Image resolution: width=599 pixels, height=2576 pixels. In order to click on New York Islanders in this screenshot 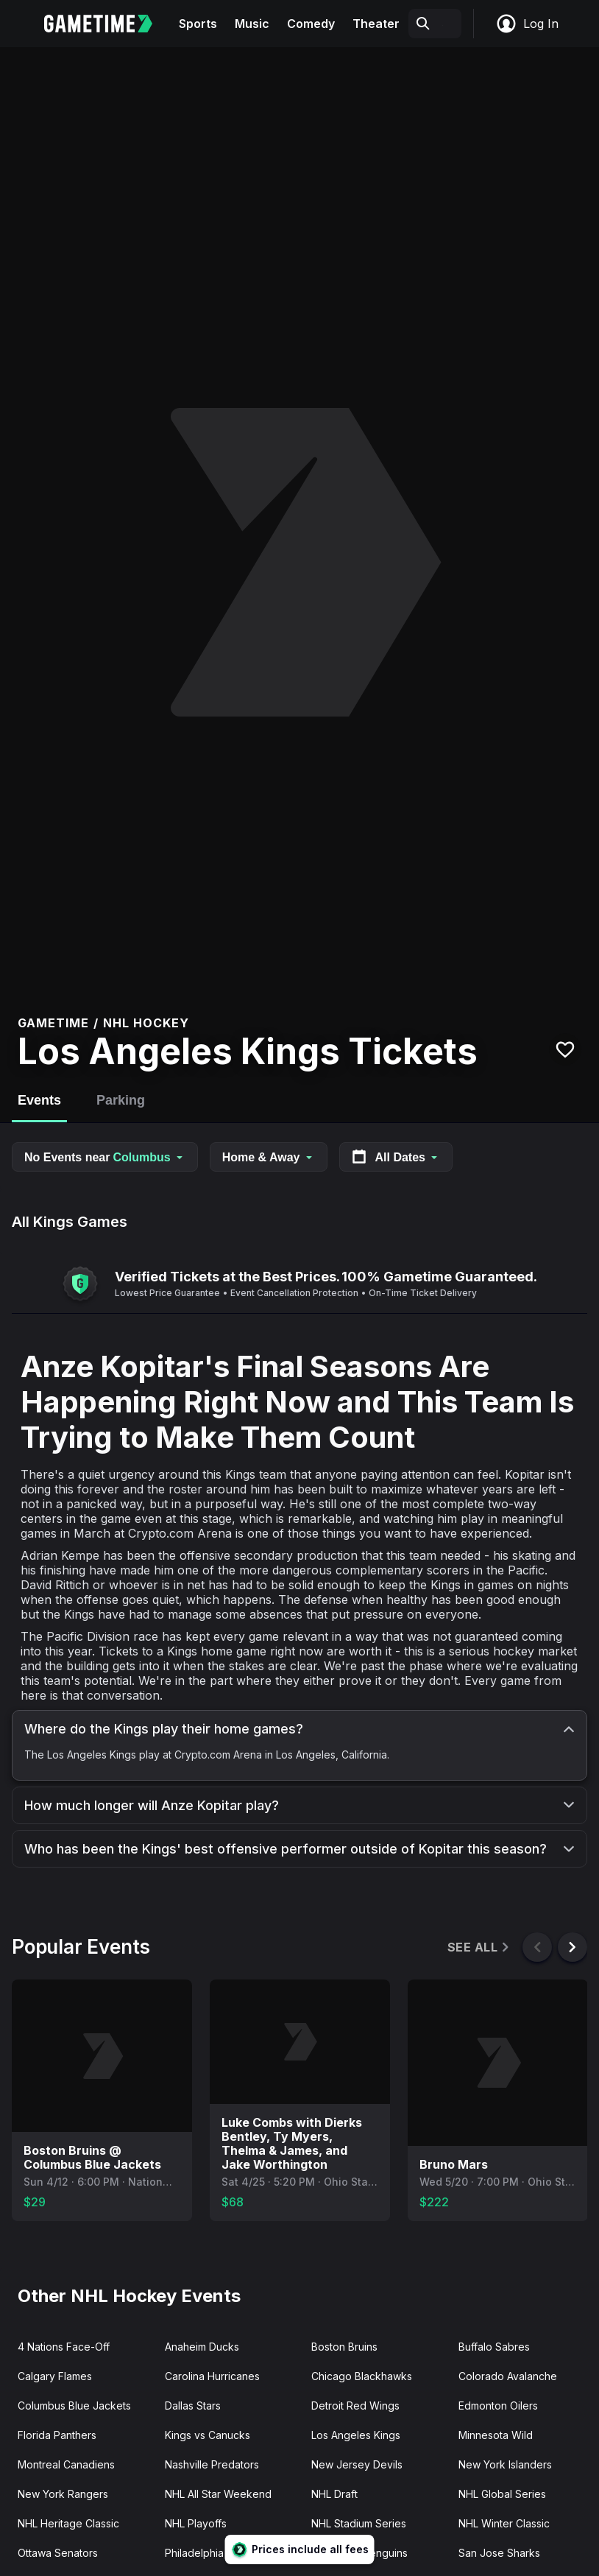, I will do `click(505, 2464)`.